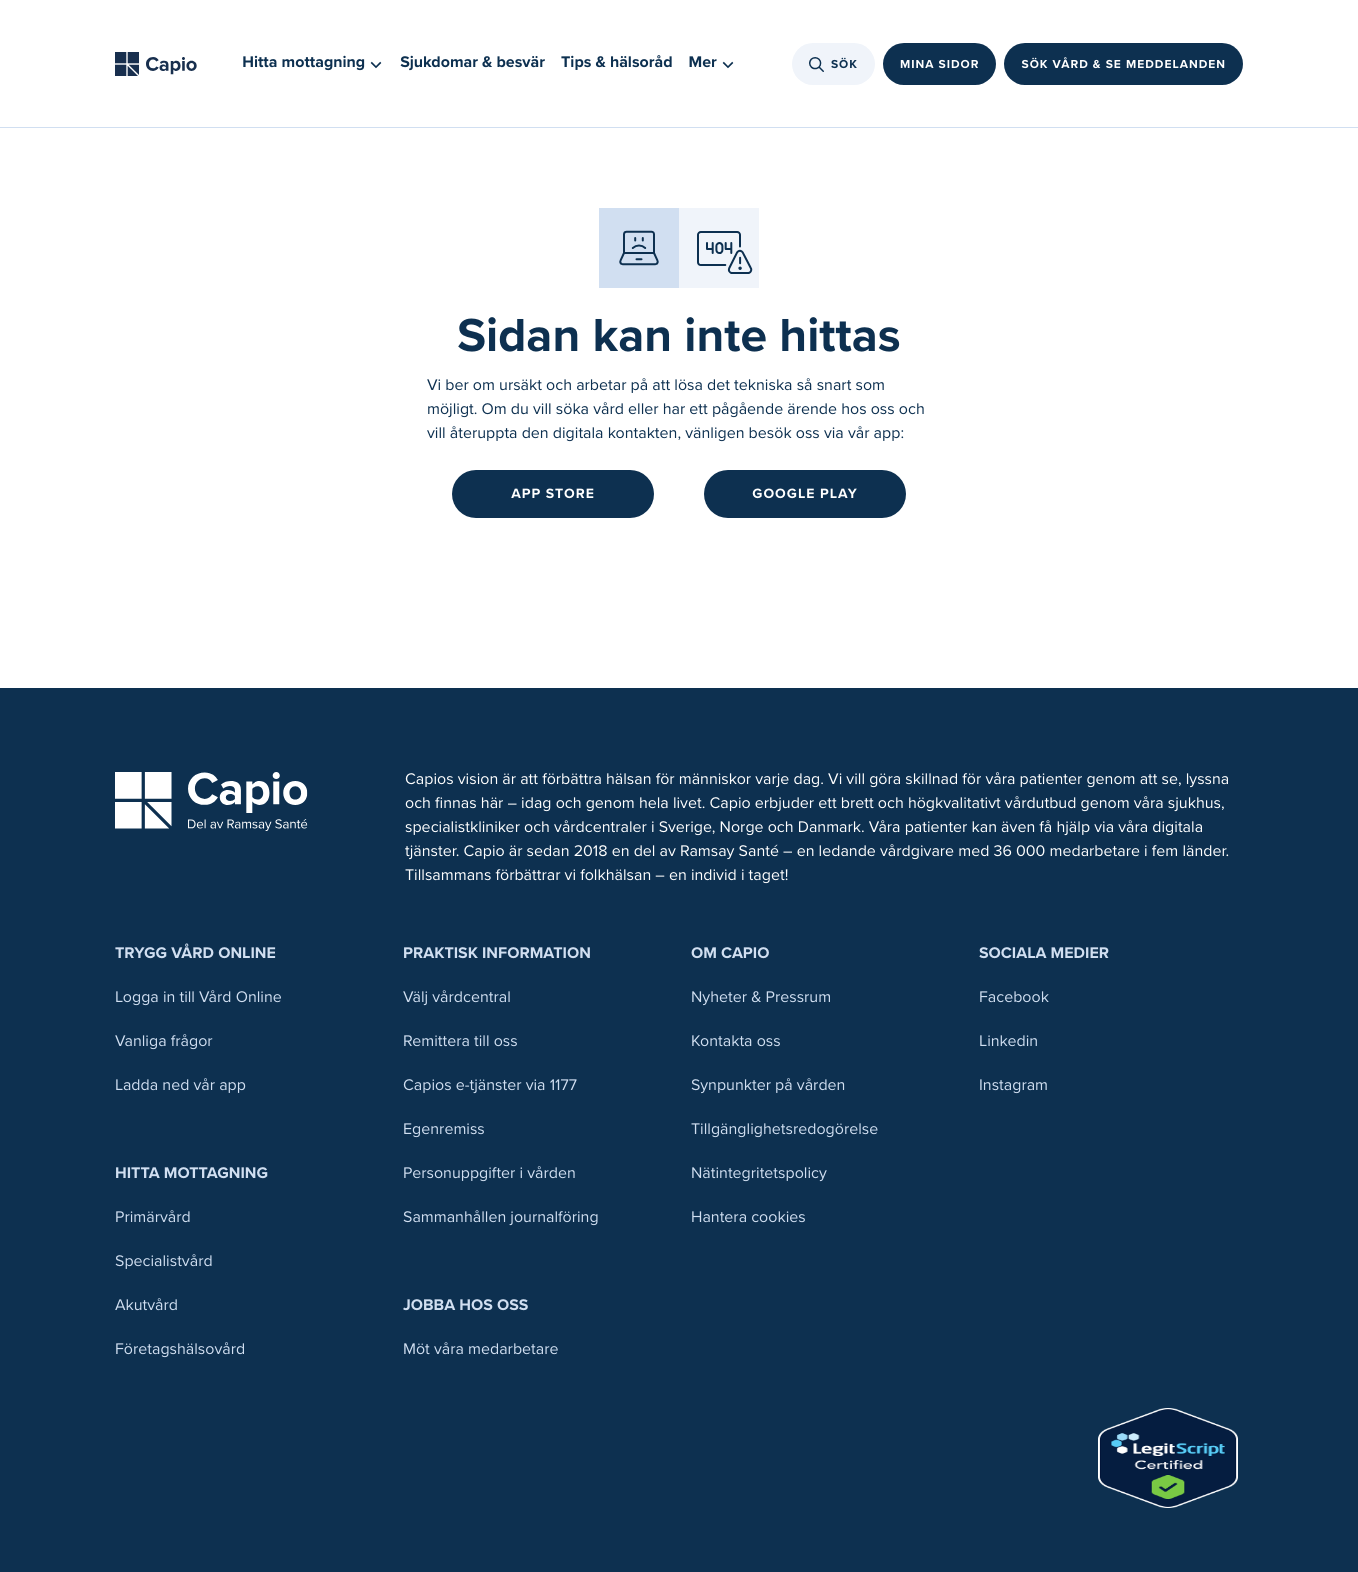 The image size is (1358, 1572). I want to click on Specialistvård, so click(164, 1261).